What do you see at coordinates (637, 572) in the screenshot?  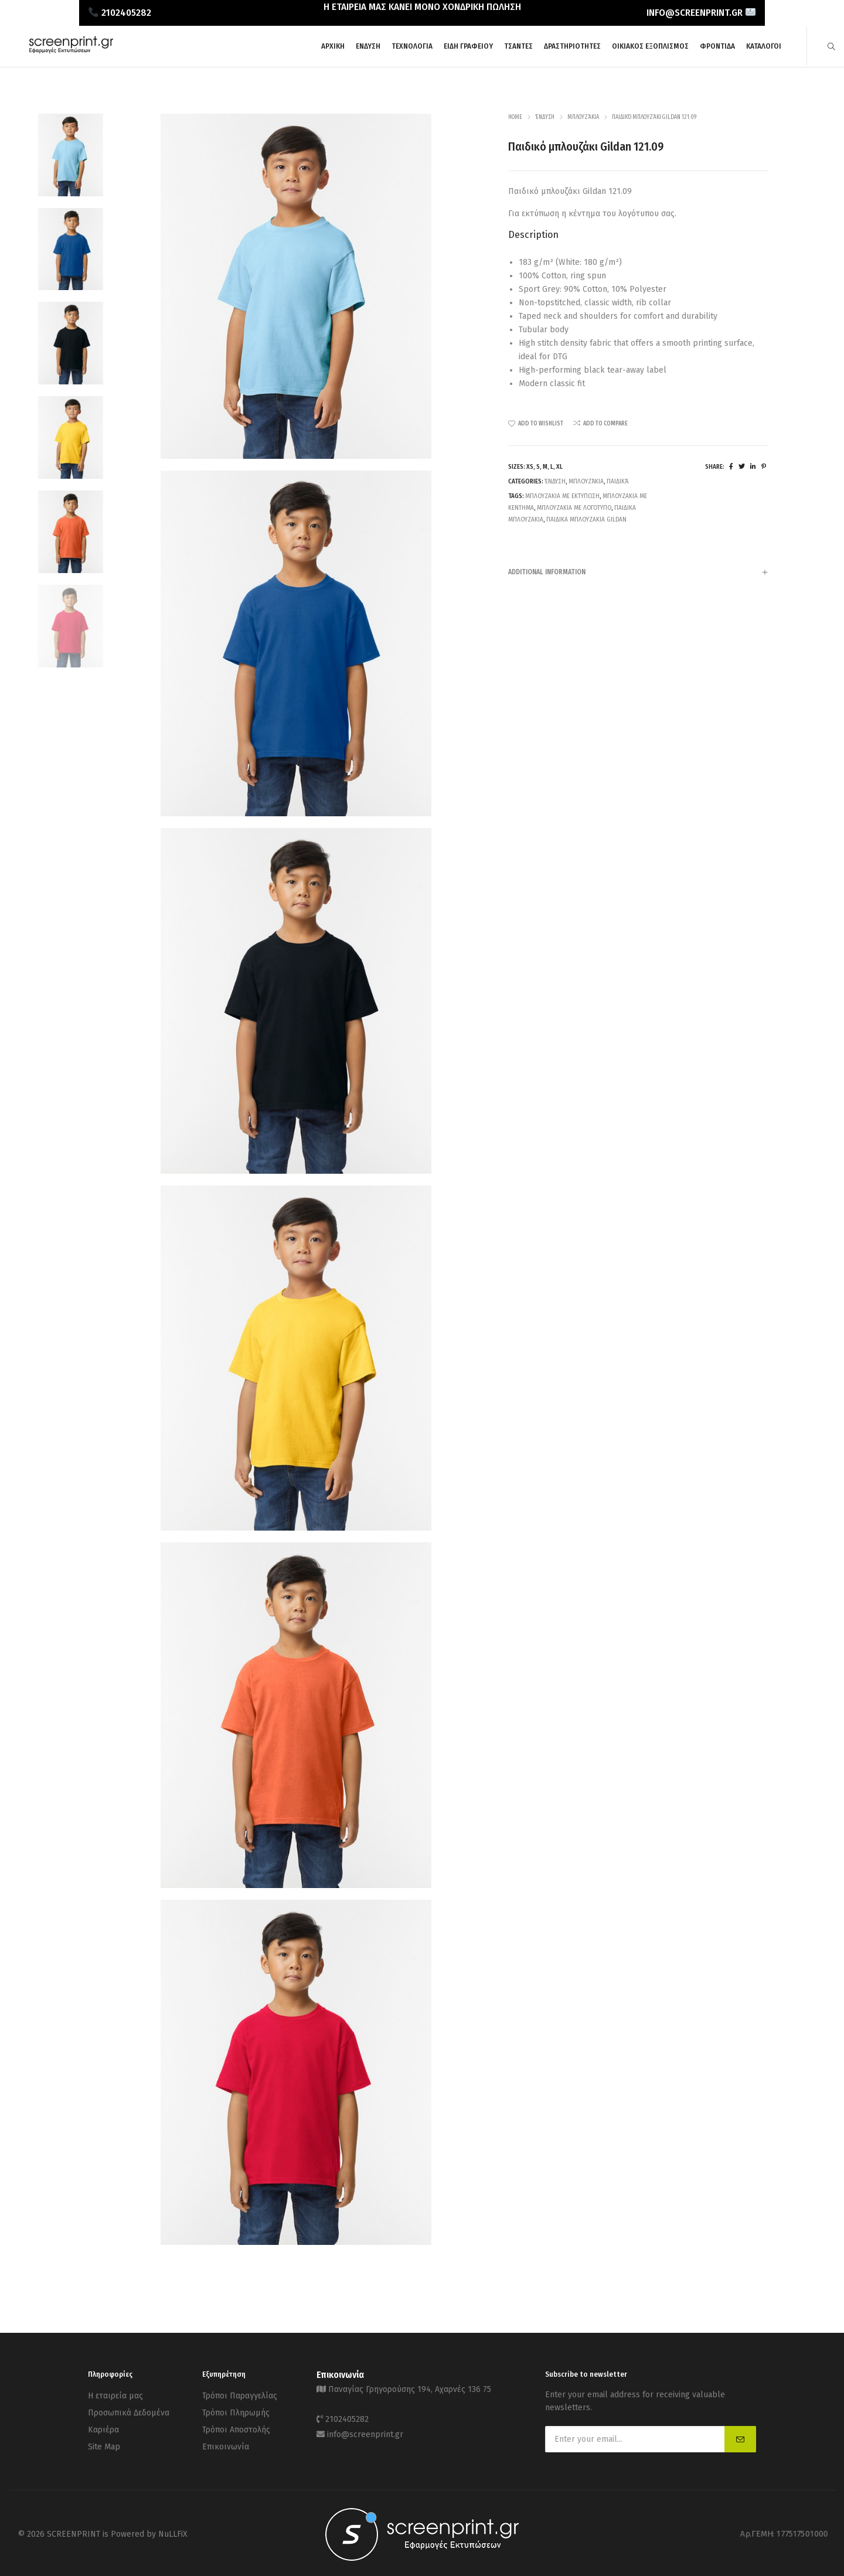 I see `[tab]` at bounding box center [637, 572].